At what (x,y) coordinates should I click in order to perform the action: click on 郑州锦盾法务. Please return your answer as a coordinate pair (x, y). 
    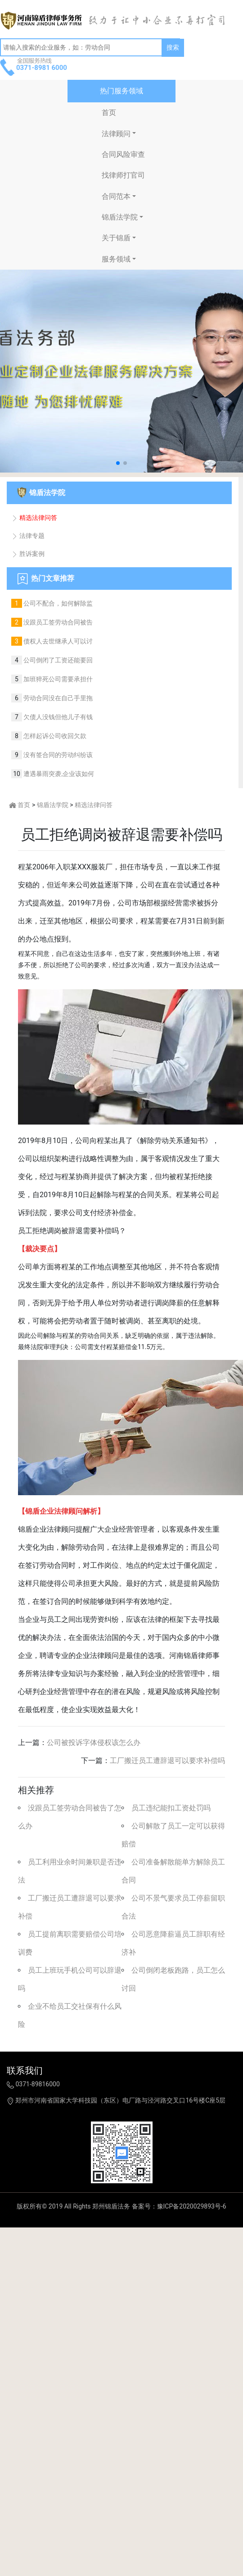
    Looking at the image, I should click on (111, 2206).